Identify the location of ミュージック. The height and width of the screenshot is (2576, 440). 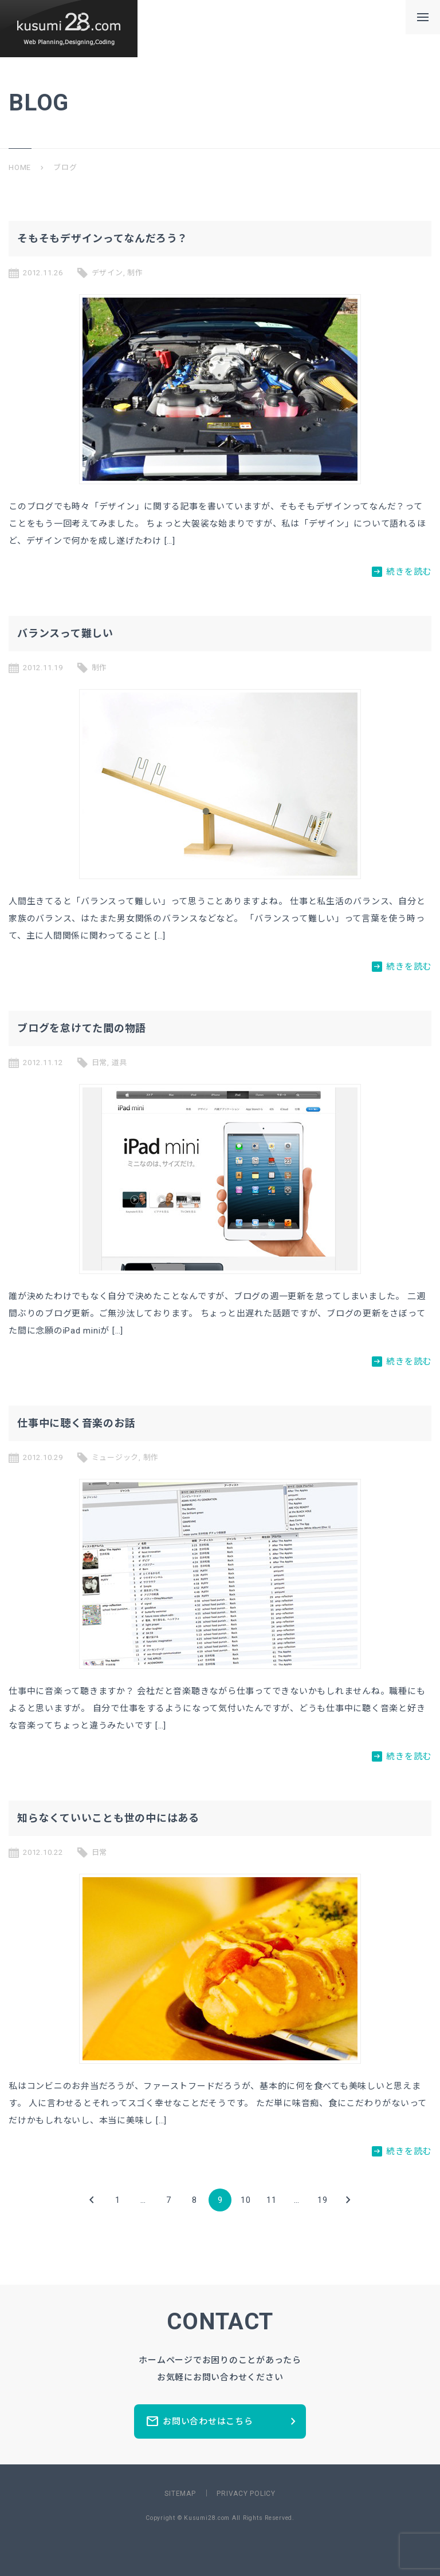
(115, 1457).